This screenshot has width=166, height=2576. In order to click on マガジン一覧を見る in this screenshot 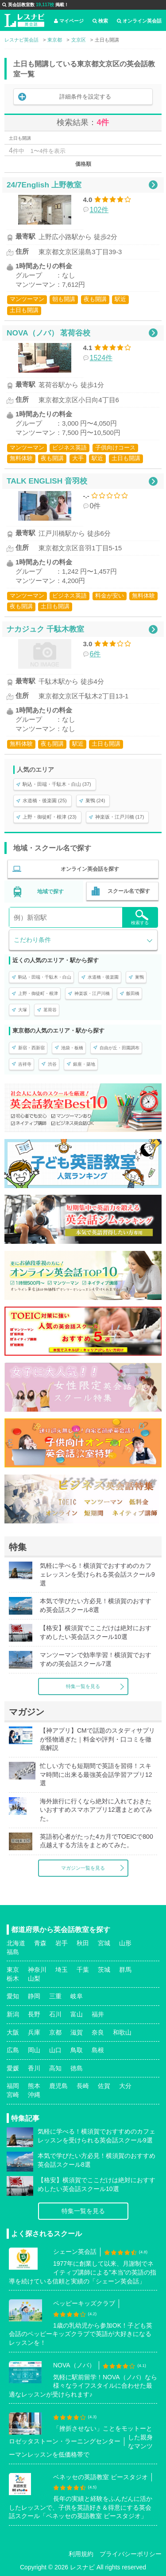, I will do `click(83, 1868)`.